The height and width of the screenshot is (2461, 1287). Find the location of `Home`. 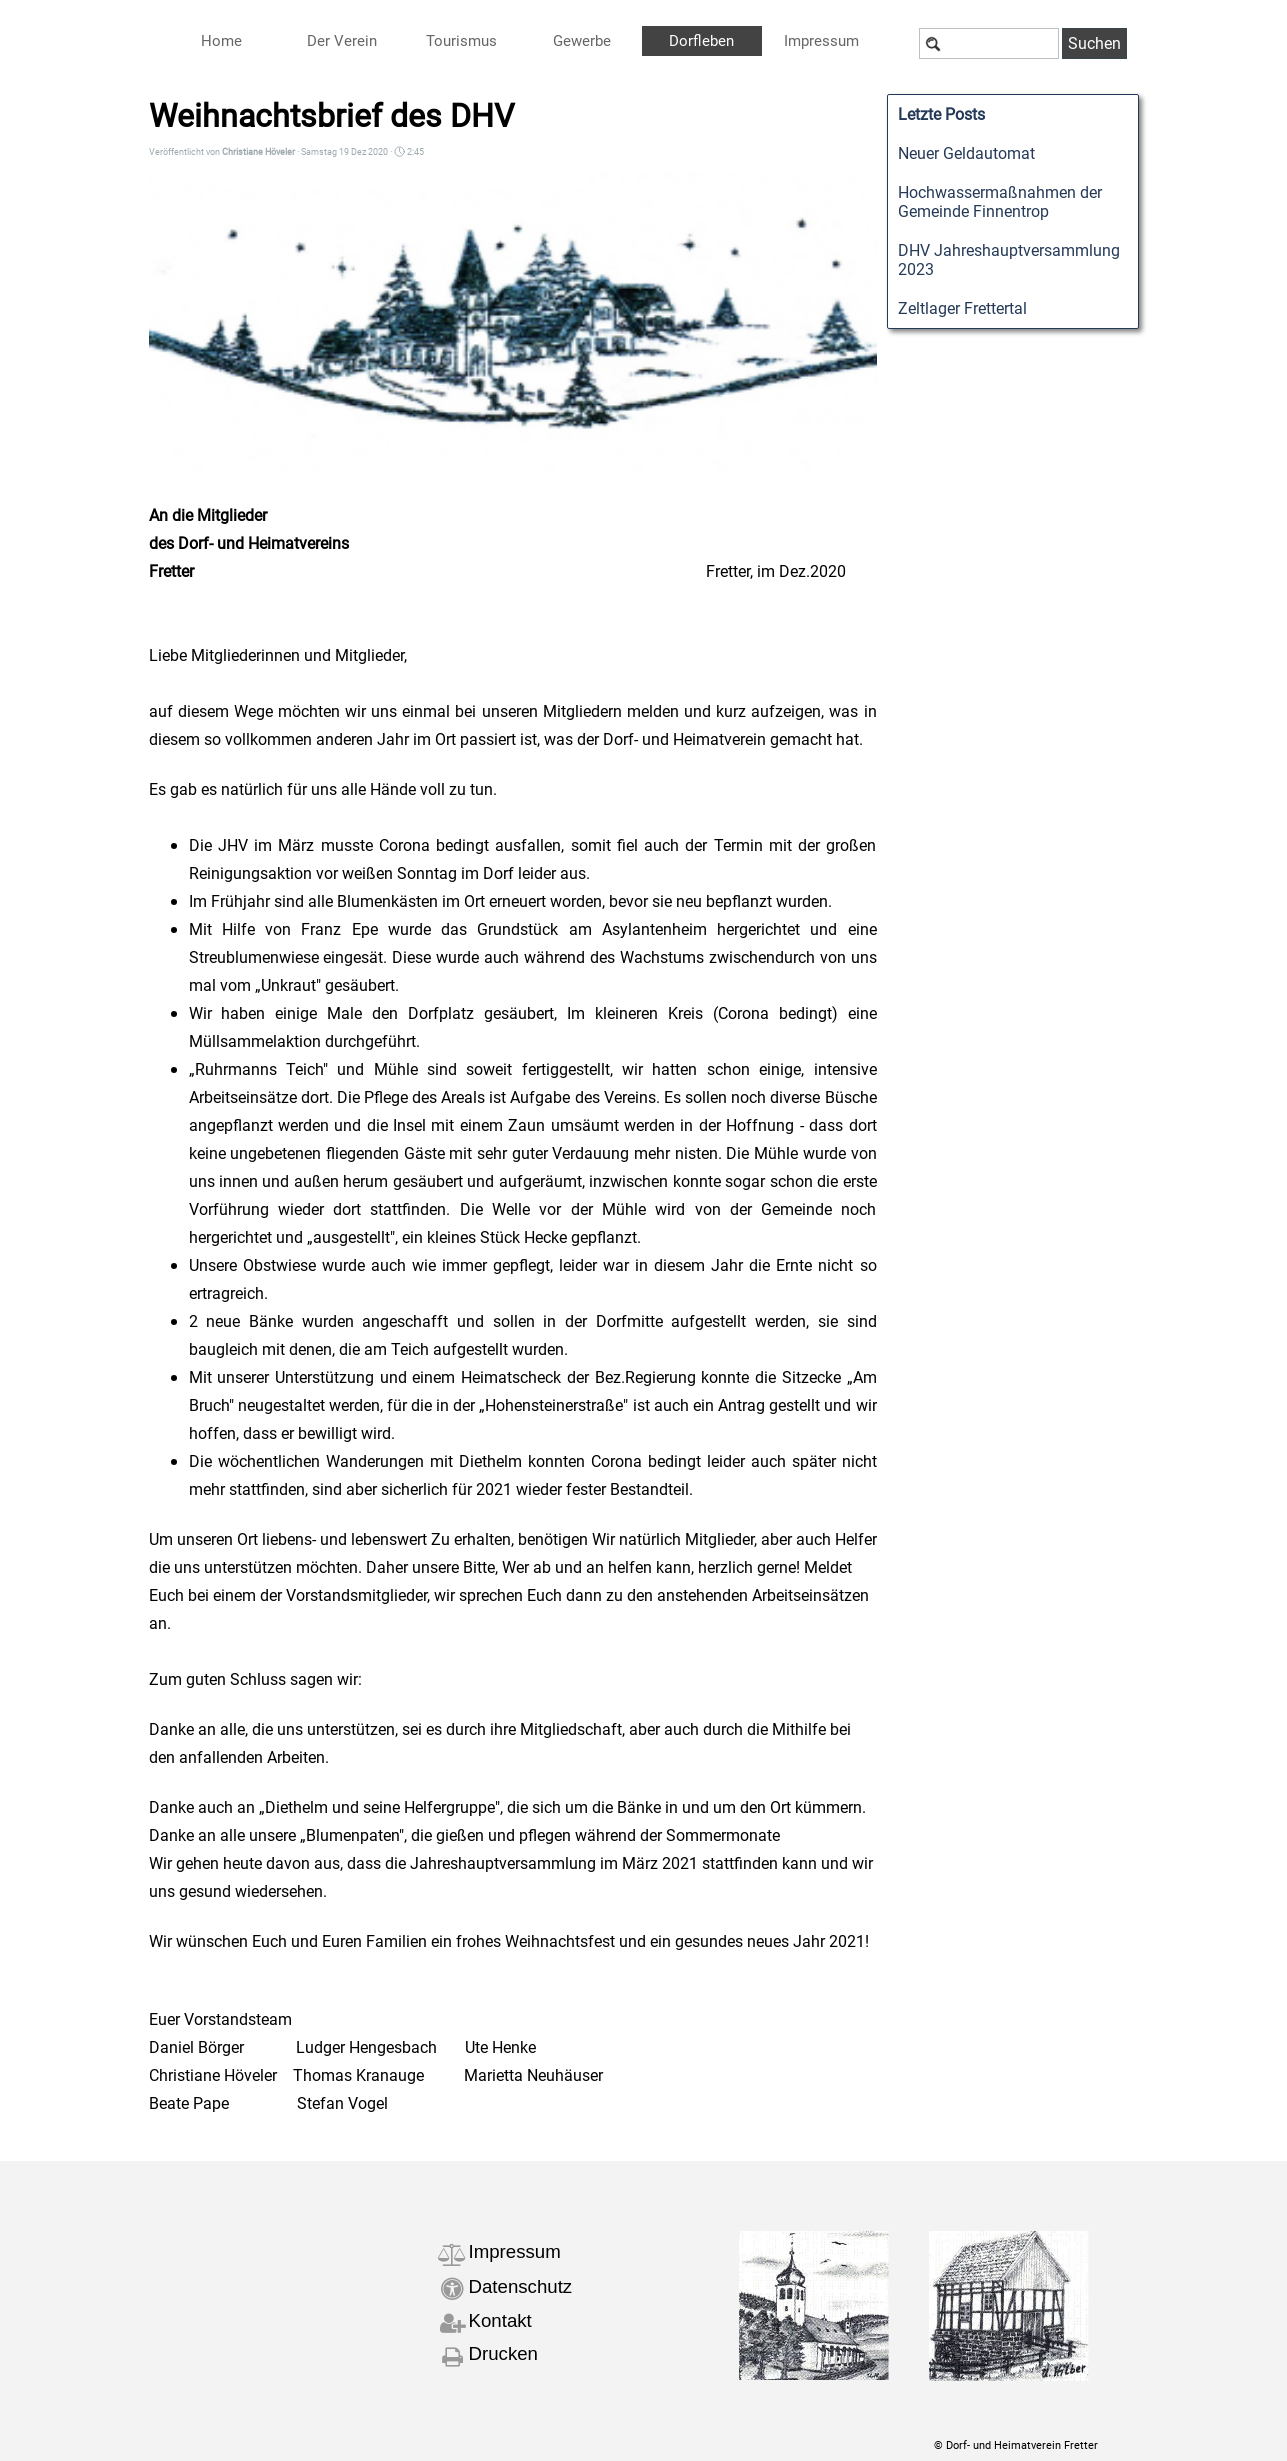

Home is located at coordinates (221, 41).